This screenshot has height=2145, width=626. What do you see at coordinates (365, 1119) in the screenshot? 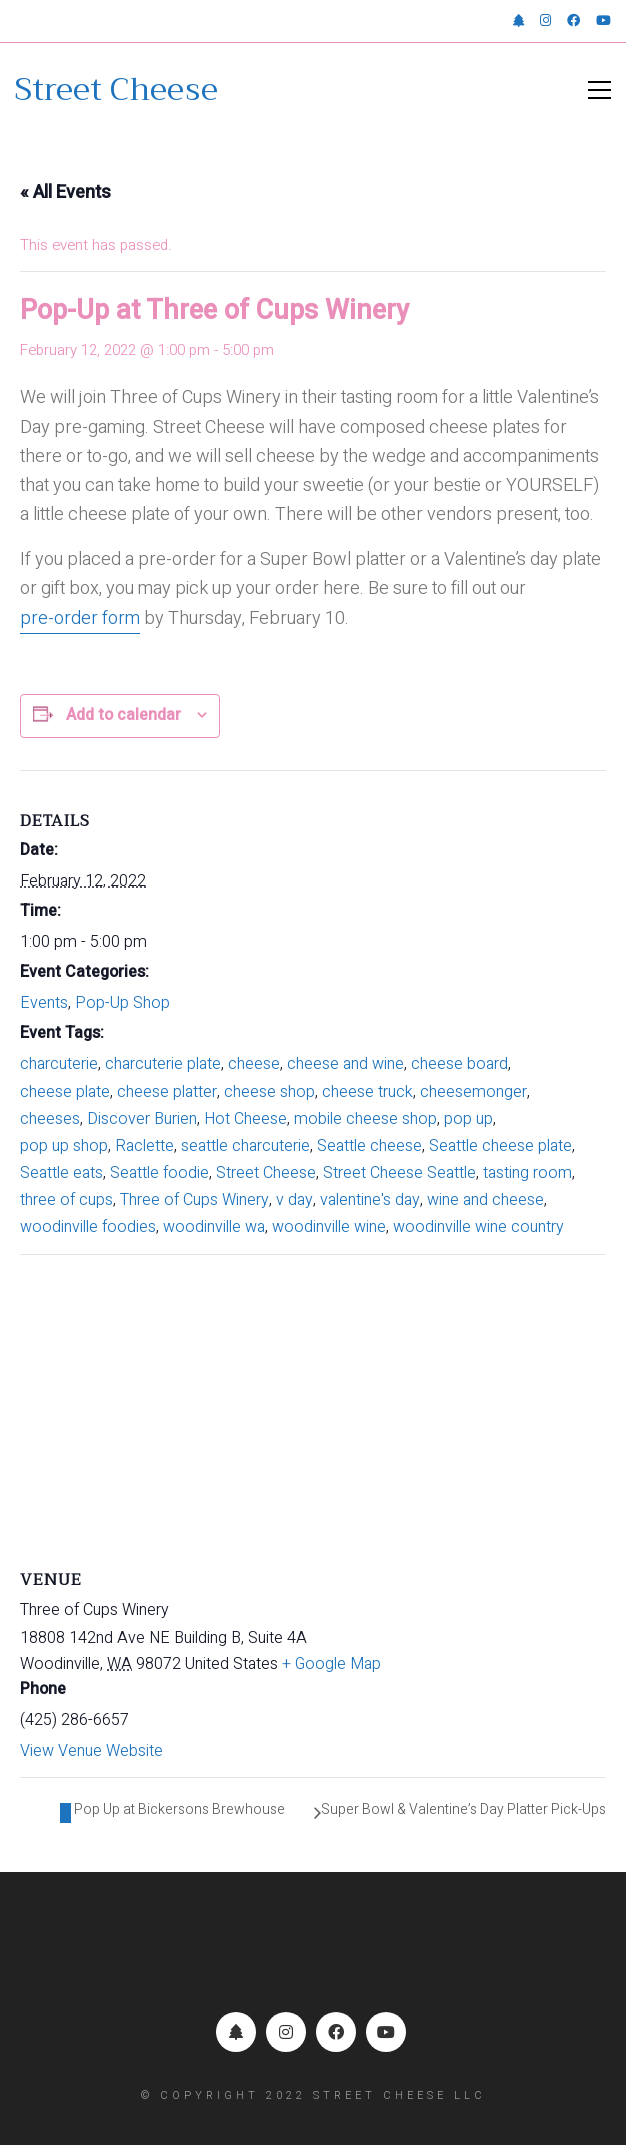
I see `mobile cheese shop` at bounding box center [365, 1119].